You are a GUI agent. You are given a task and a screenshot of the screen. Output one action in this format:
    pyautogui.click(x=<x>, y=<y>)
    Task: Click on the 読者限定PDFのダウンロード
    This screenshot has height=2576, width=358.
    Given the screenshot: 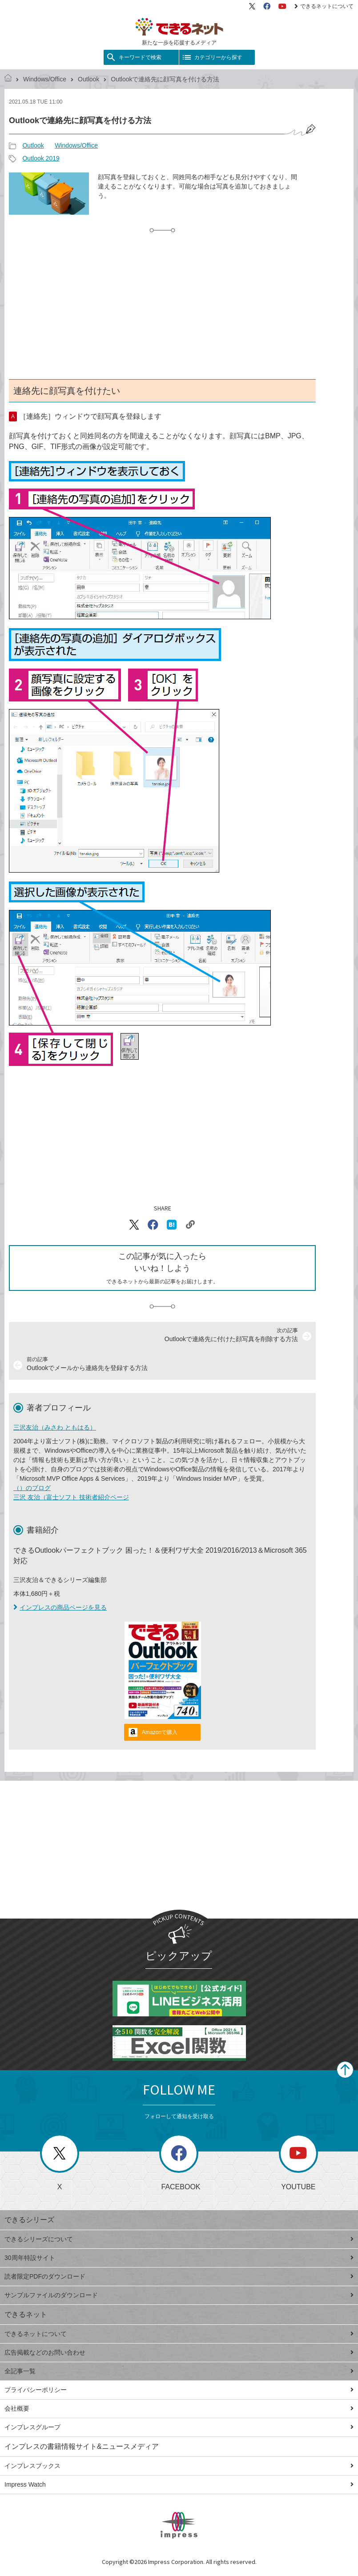 What is the action you would take?
    pyautogui.click(x=179, y=2276)
    